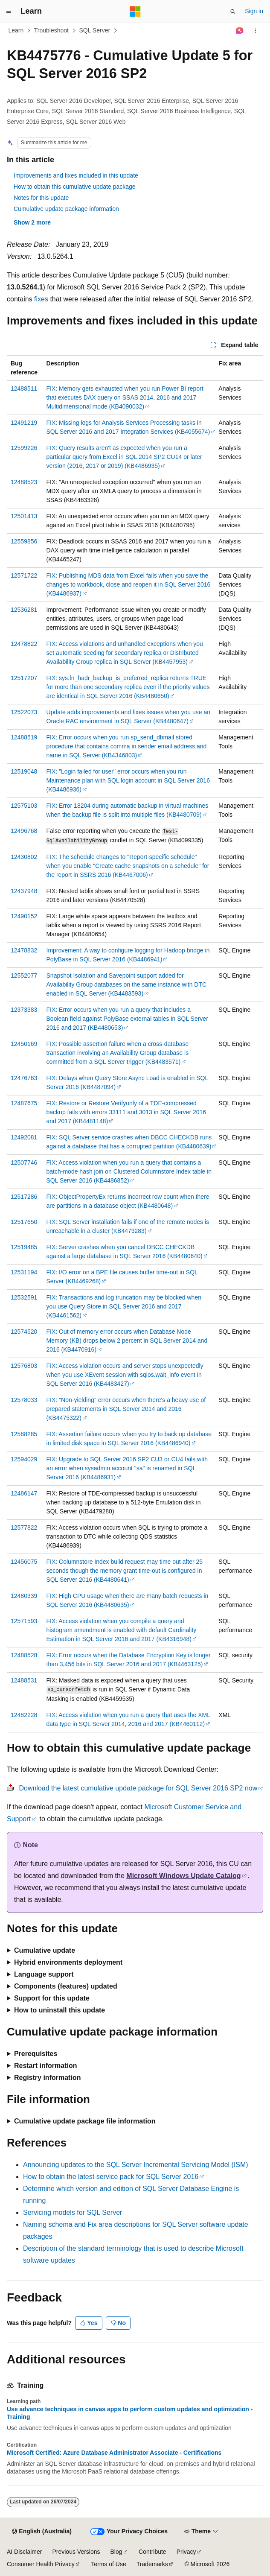  What do you see at coordinates (138, 1788) in the screenshot?
I see `Download the latest cumulative update package for SQL Server 2016 SP2 now` at bounding box center [138, 1788].